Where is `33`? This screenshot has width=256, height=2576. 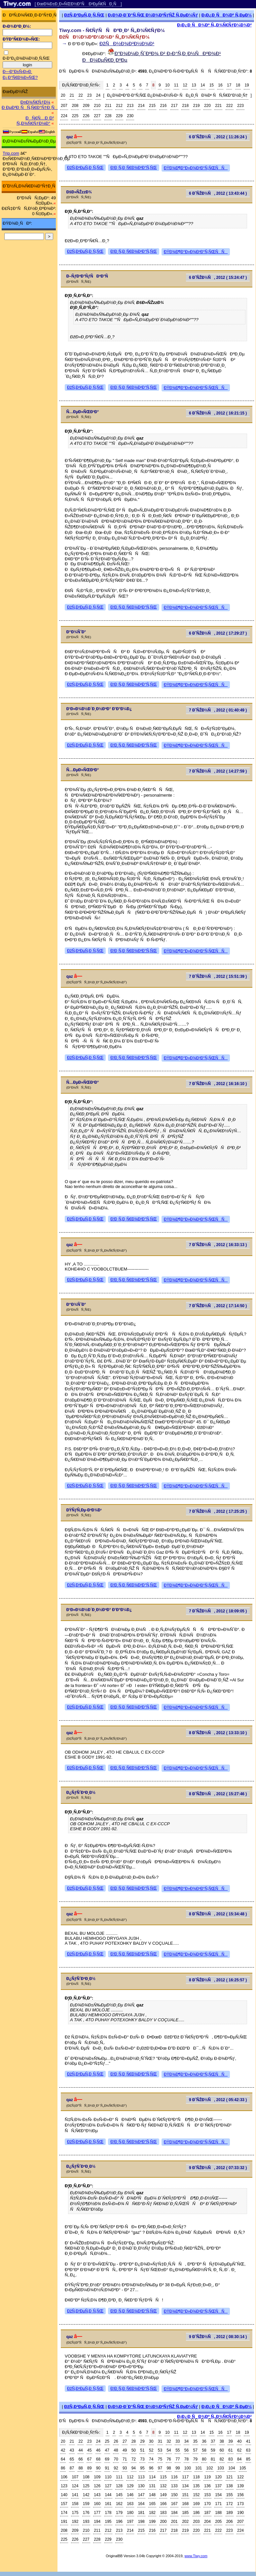
33 is located at coordinates (177, 2441).